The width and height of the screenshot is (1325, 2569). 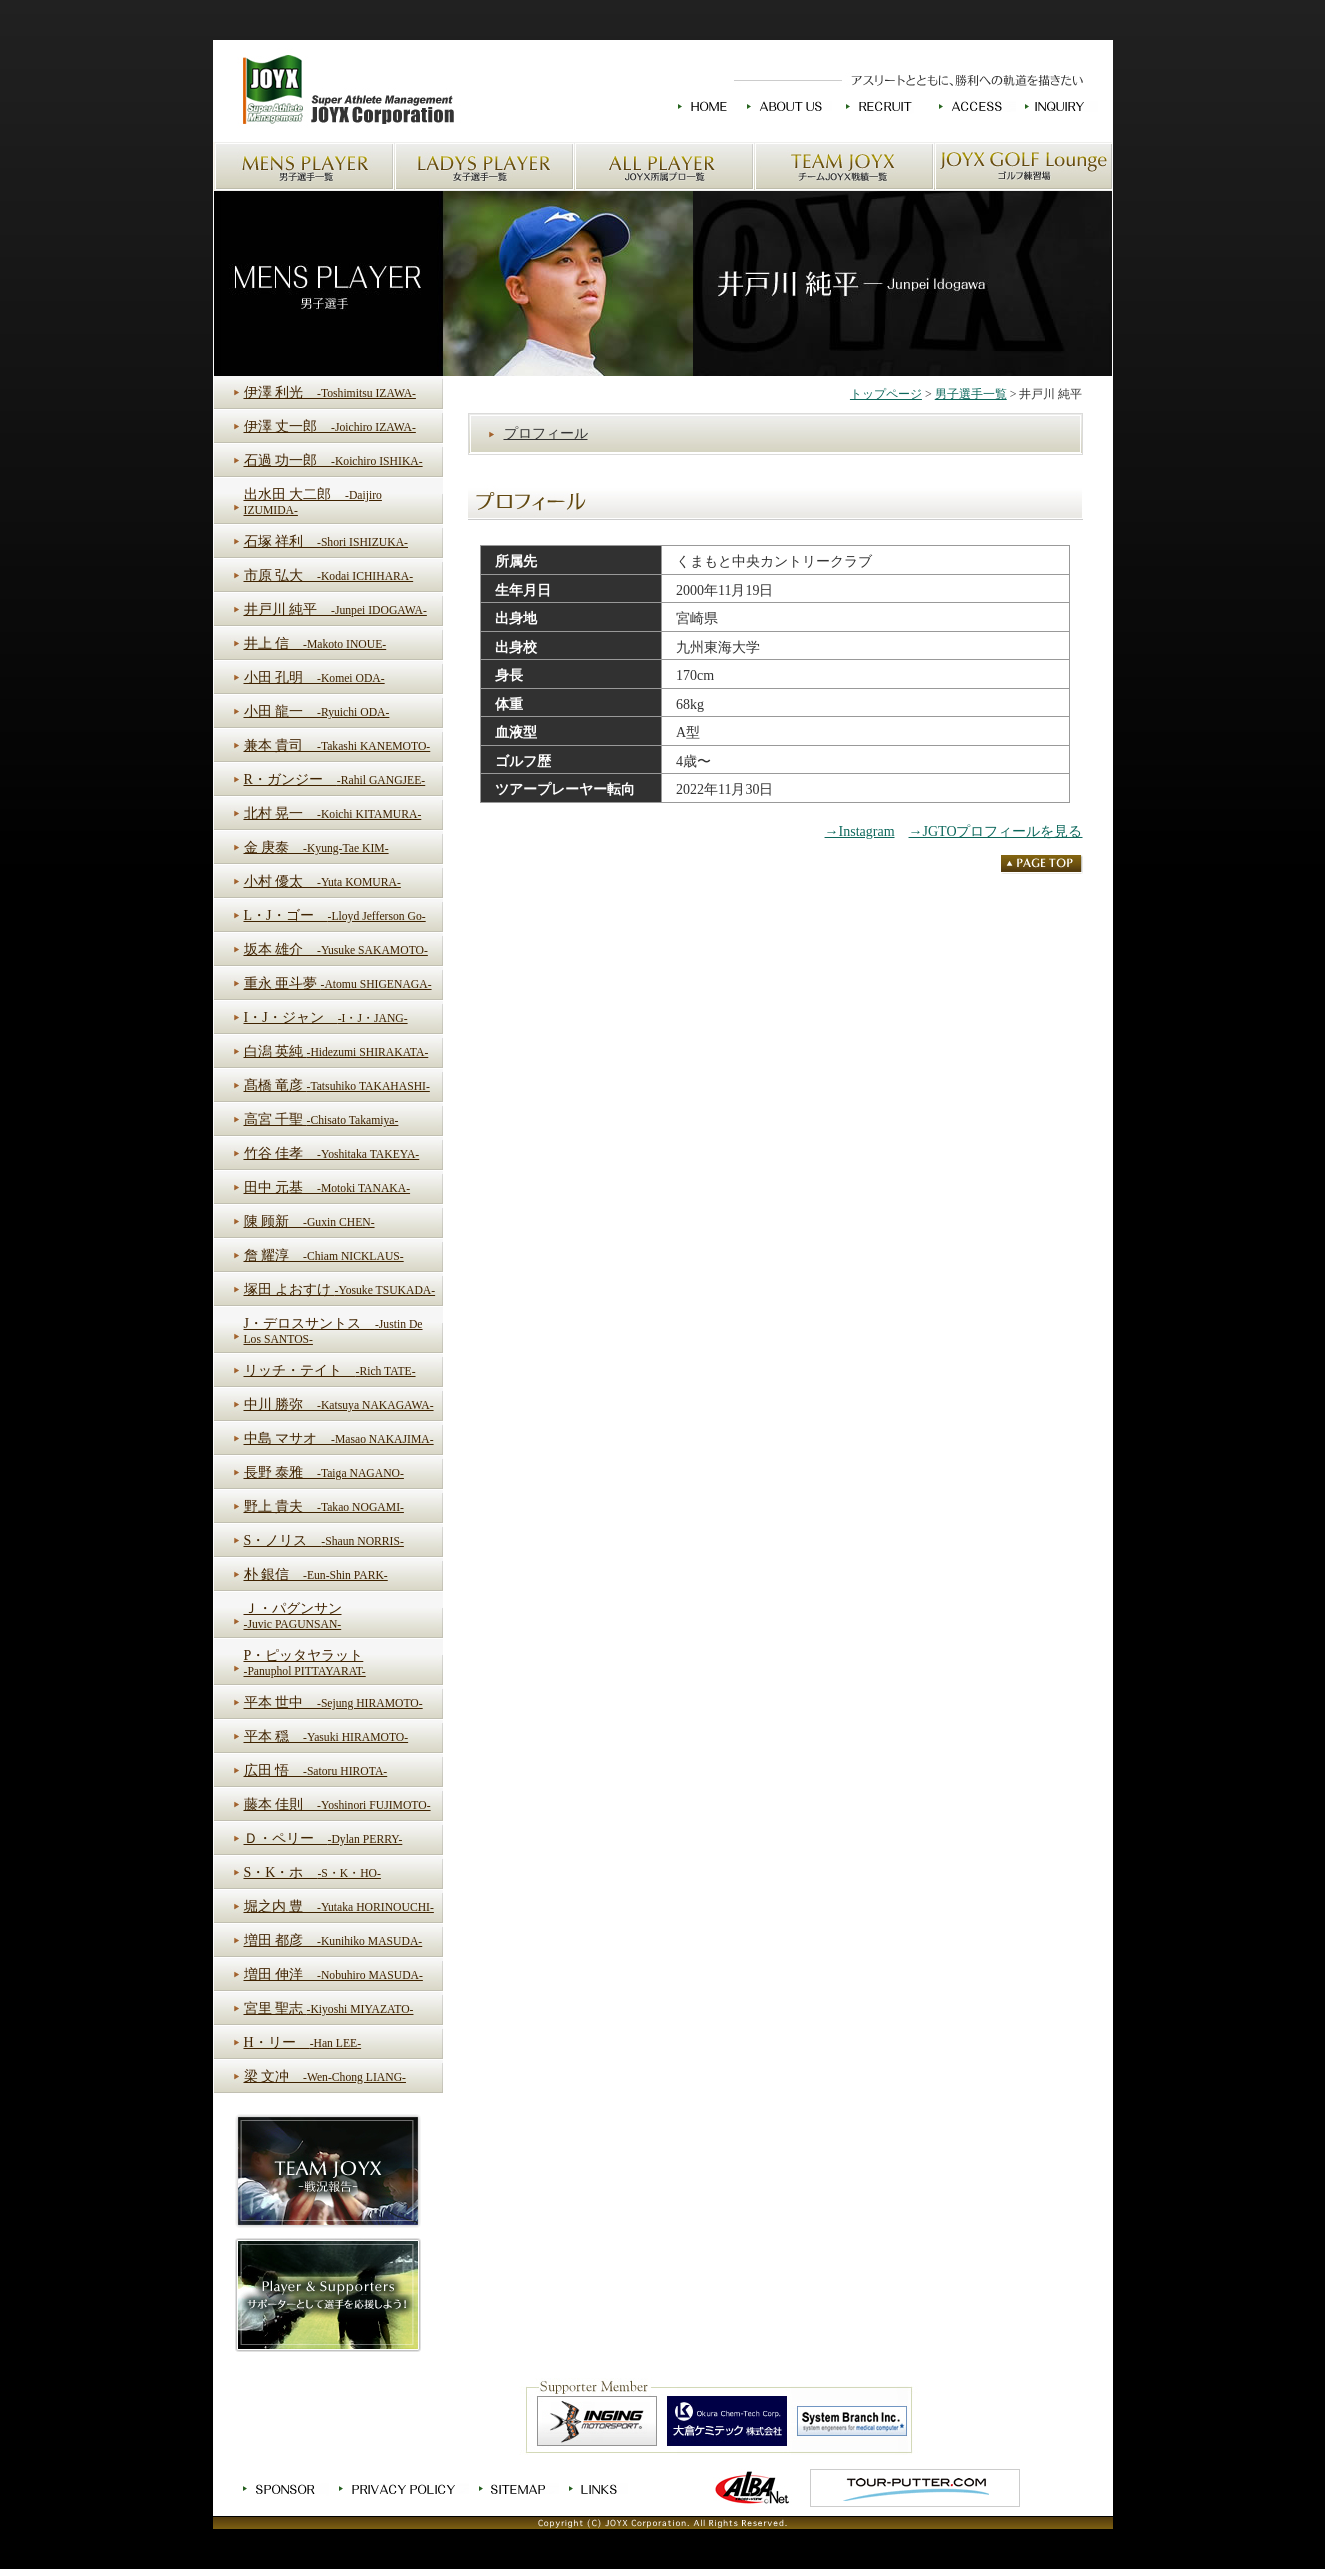 I want to click on 高宮 千聖, so click(x=321, y=1119).